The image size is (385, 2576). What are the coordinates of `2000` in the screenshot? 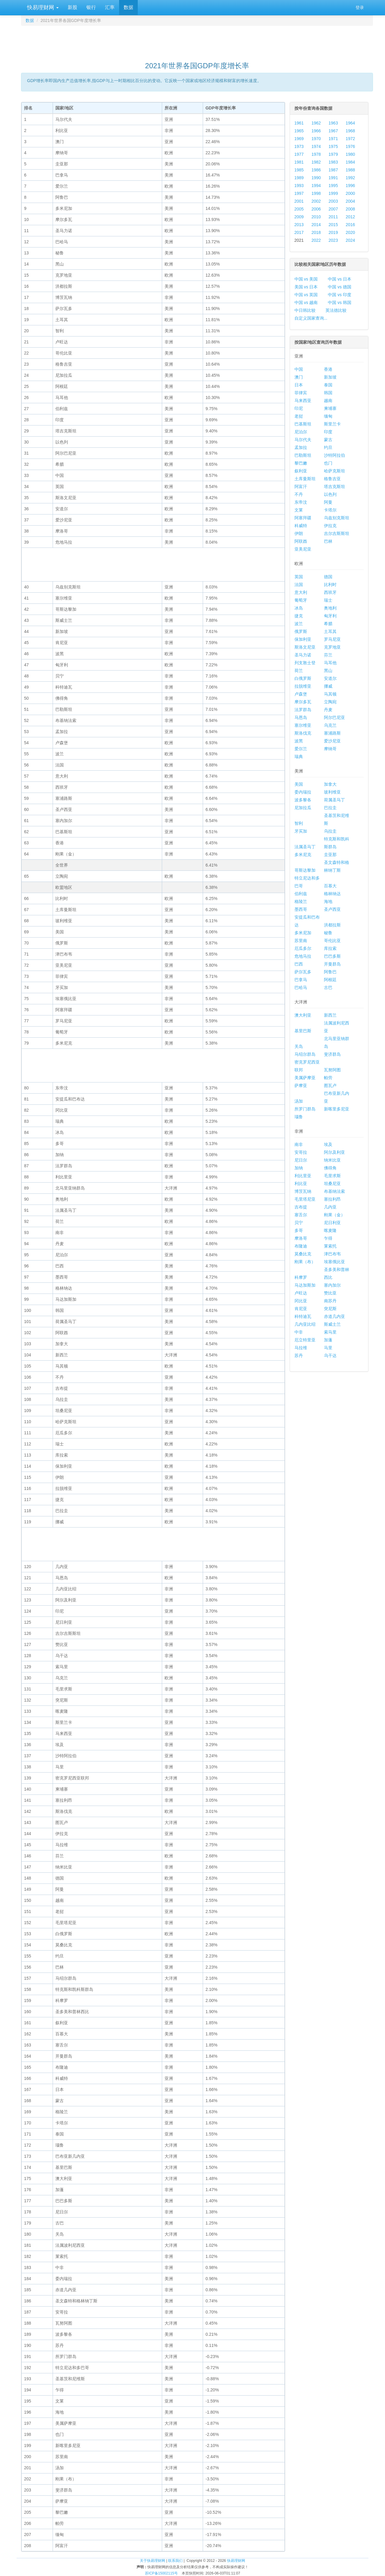 It's located at (350, 193).